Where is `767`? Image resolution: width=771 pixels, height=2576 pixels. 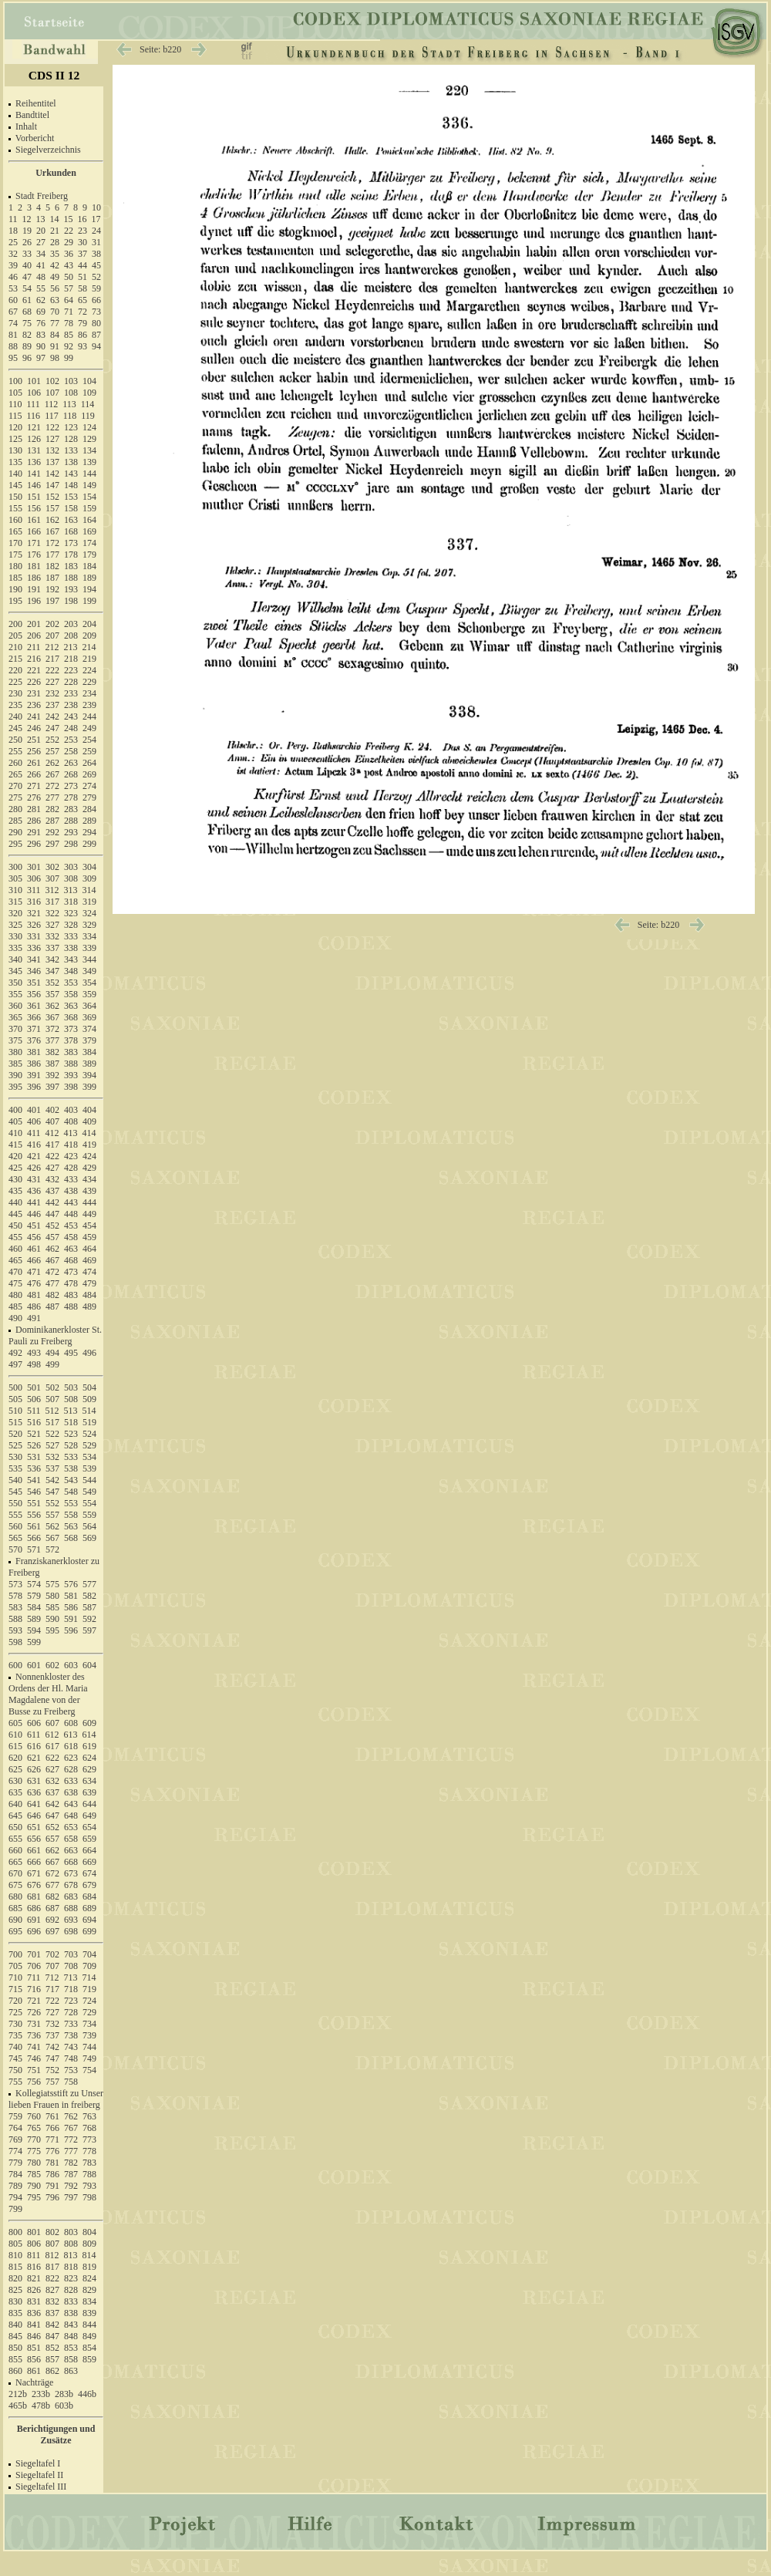
767 is located at coordinates (71, 2128).